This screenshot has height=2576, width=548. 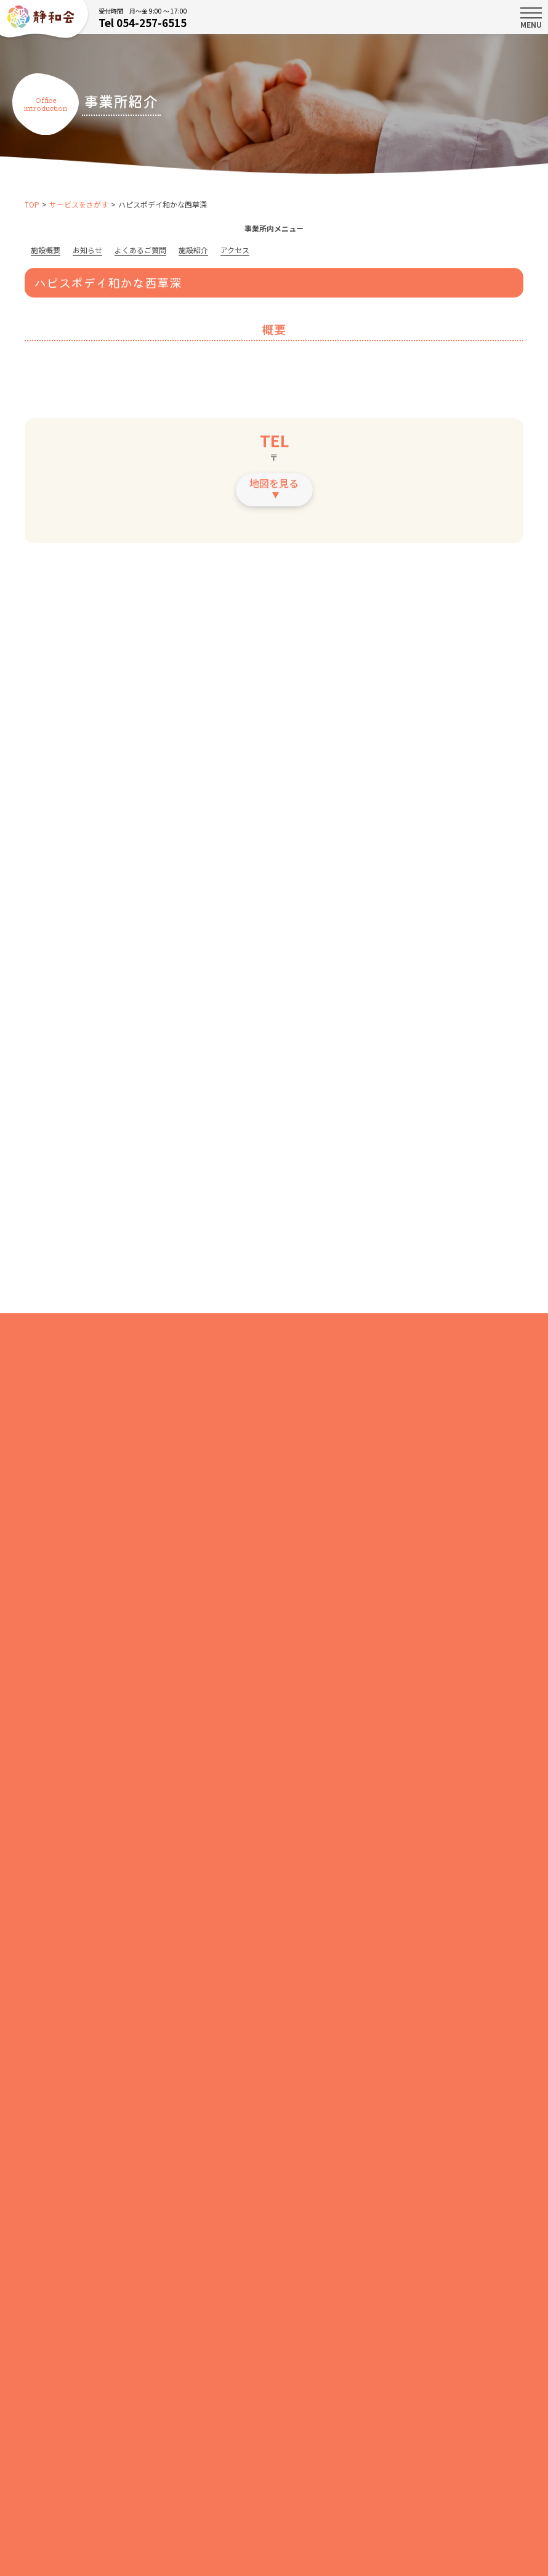 I want to click on 施設概要, so click(x=45, y=250).